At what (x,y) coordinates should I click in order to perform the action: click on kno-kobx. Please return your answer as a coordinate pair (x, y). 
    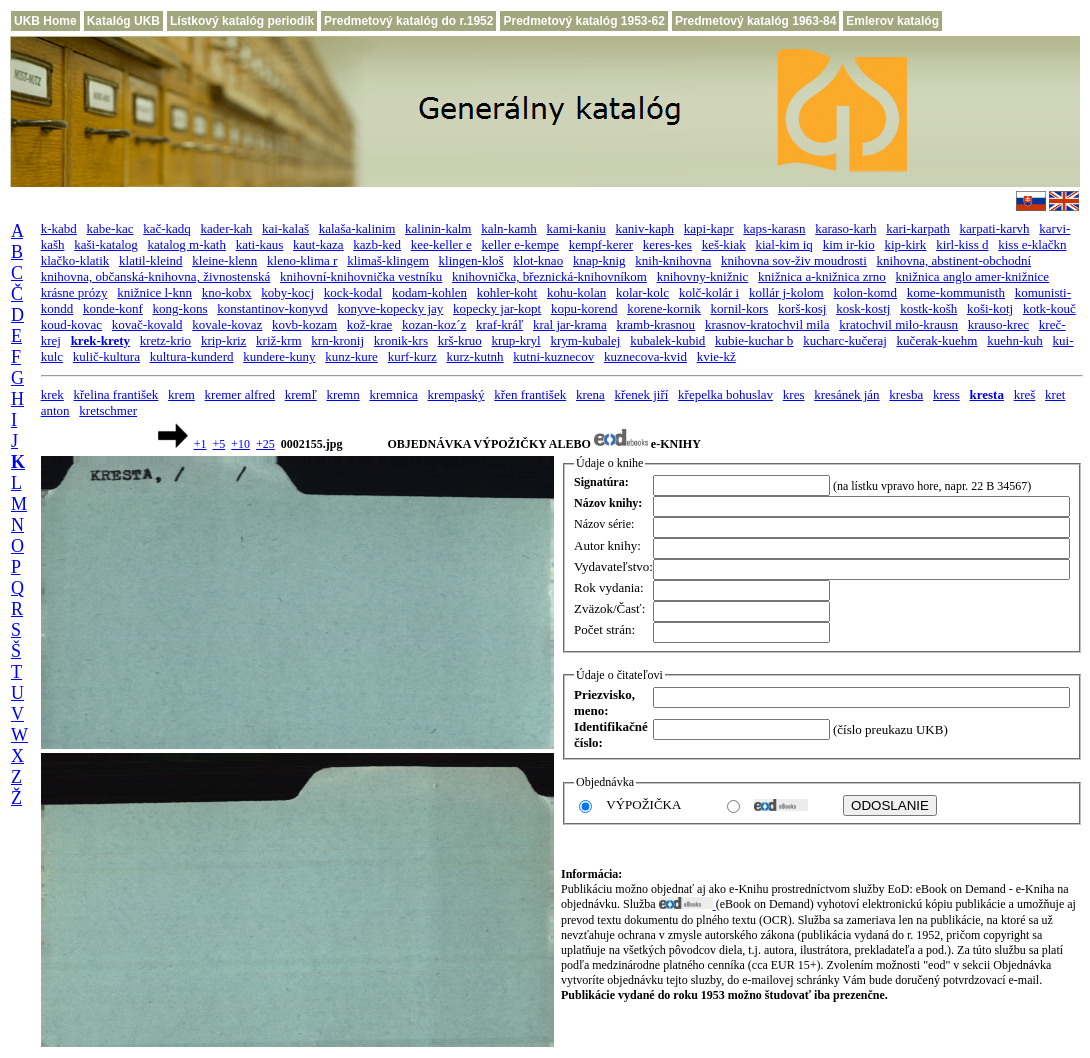
    Looking at the image, I should click on (227, 292).